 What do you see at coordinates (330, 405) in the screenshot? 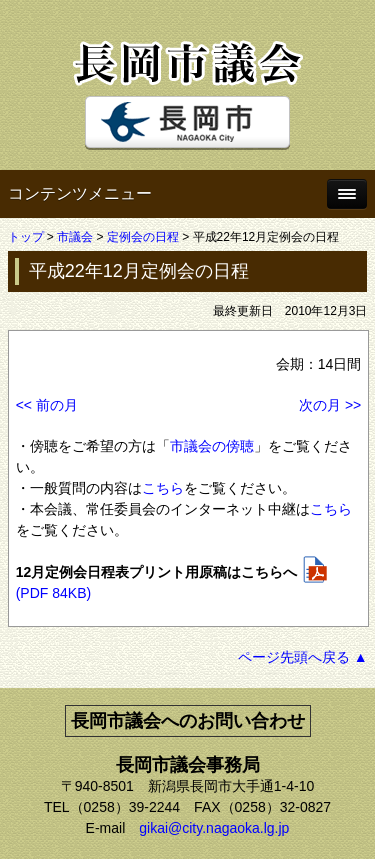
I see `次の月 >>` at bounding box center [330, 405].